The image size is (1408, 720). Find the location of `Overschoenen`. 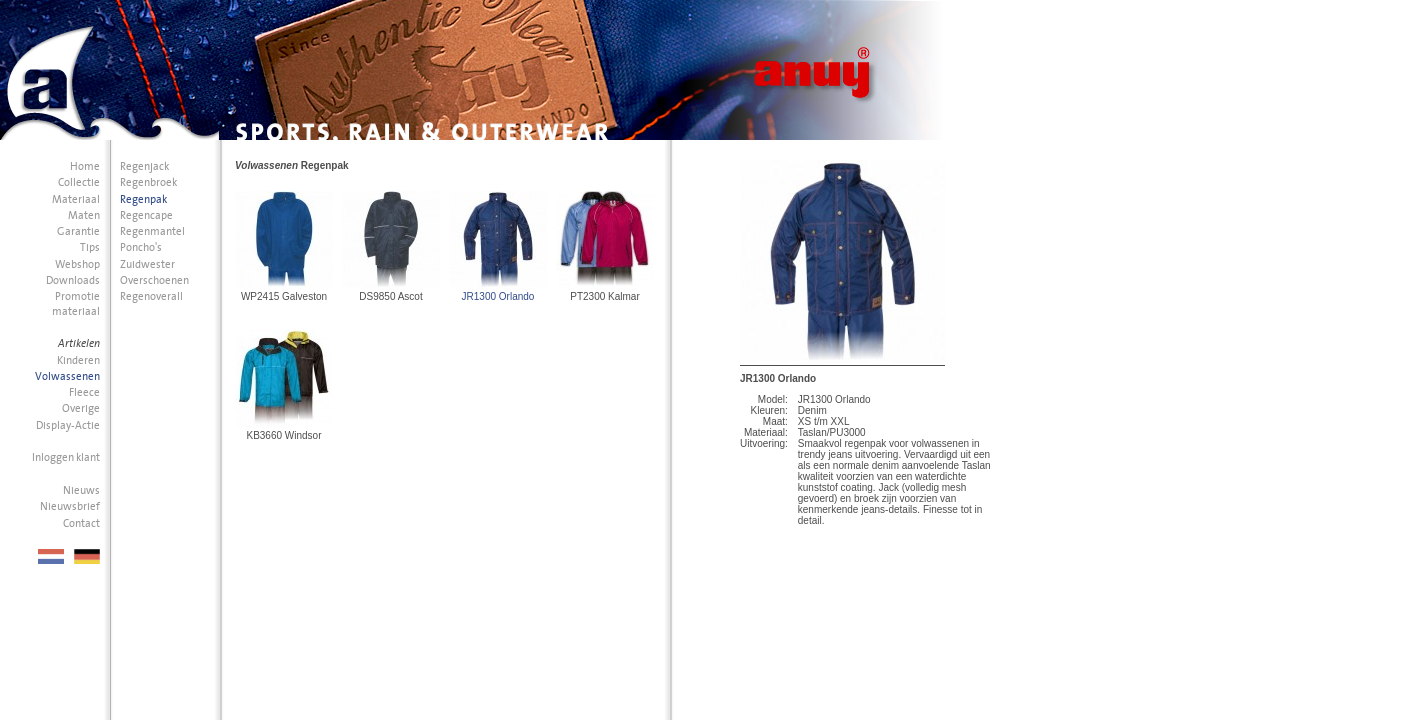

Overschoenen is located at coordinates (154, 280).